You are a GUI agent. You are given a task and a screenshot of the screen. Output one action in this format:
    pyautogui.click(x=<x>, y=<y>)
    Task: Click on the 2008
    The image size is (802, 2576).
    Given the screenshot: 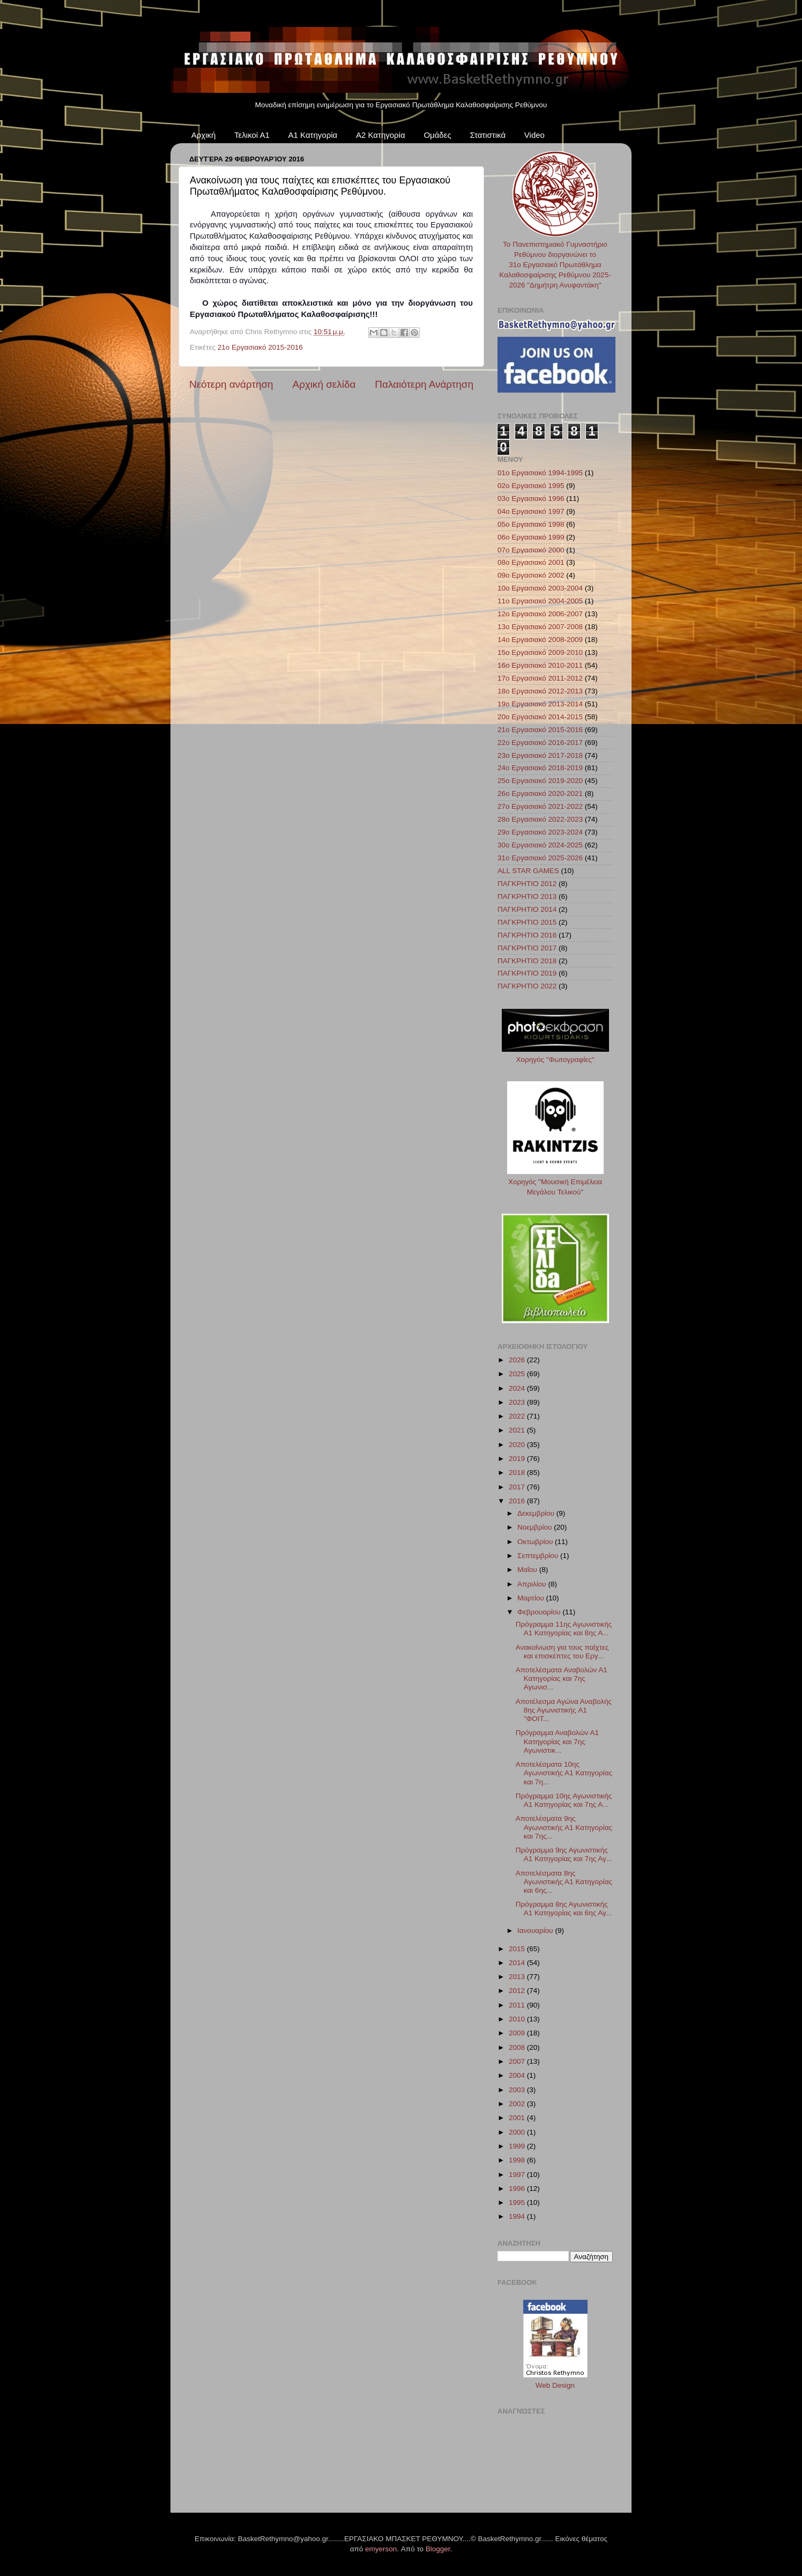 What is the action you would take?
    pyautogui.click(x=518, y=2047)
    